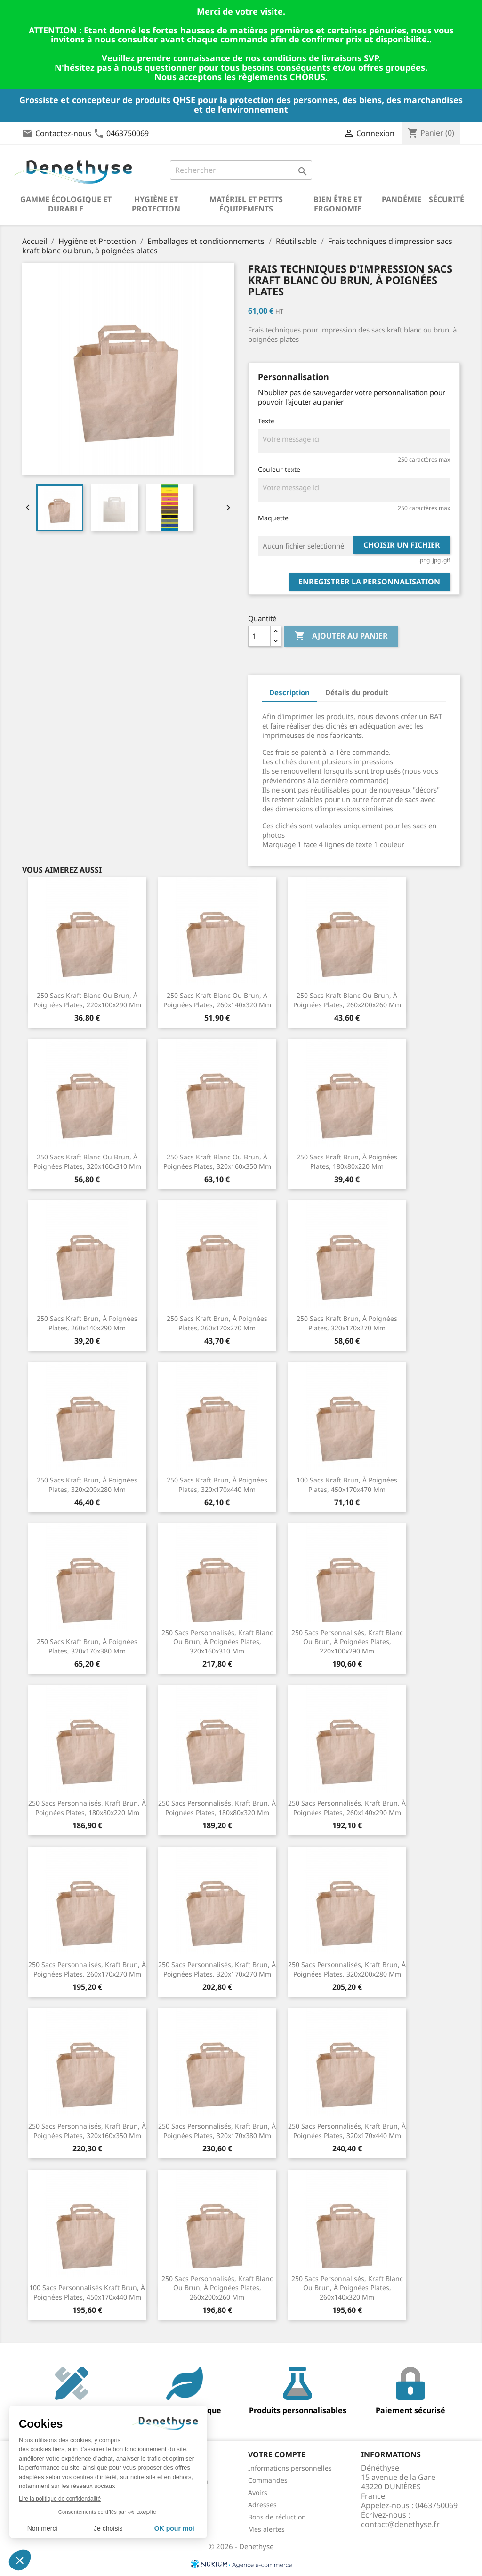  Describe the element at coordinates (217, 1969) in the screenshot. I see `250 Sacs personnalisés, kraft brun, à poignées plates, 320x170x270 mm` at that location.